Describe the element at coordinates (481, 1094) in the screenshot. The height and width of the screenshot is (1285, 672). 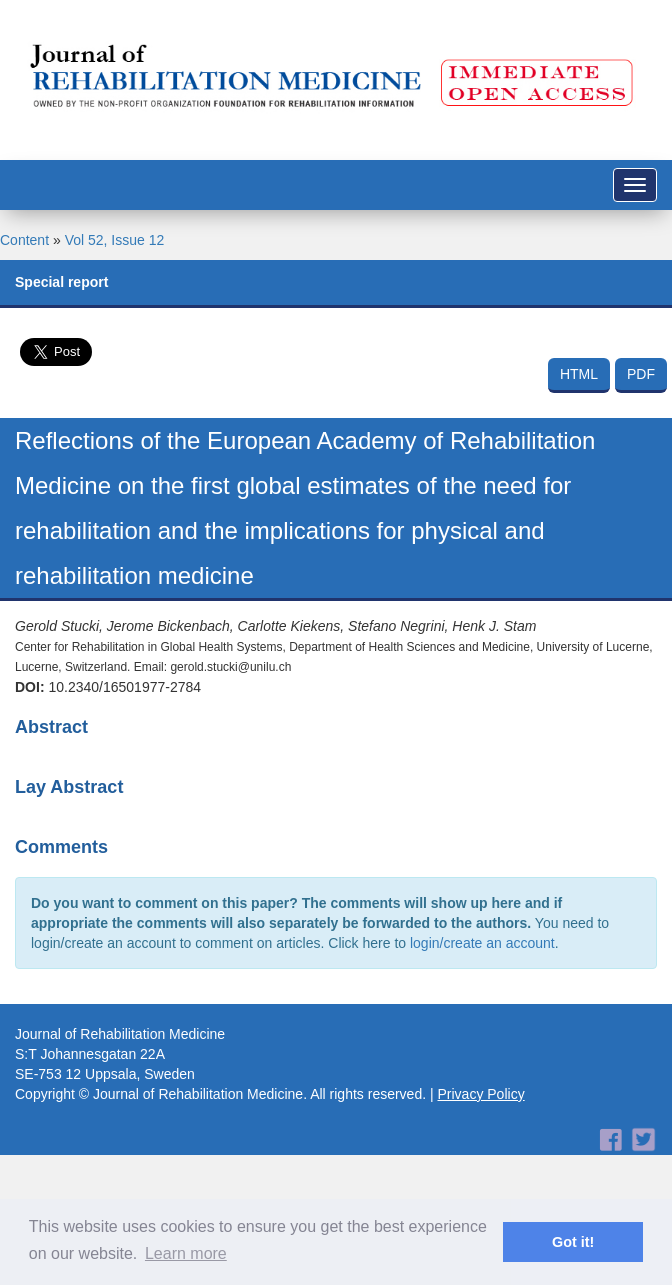
I see `Privacy Policy` at that location.